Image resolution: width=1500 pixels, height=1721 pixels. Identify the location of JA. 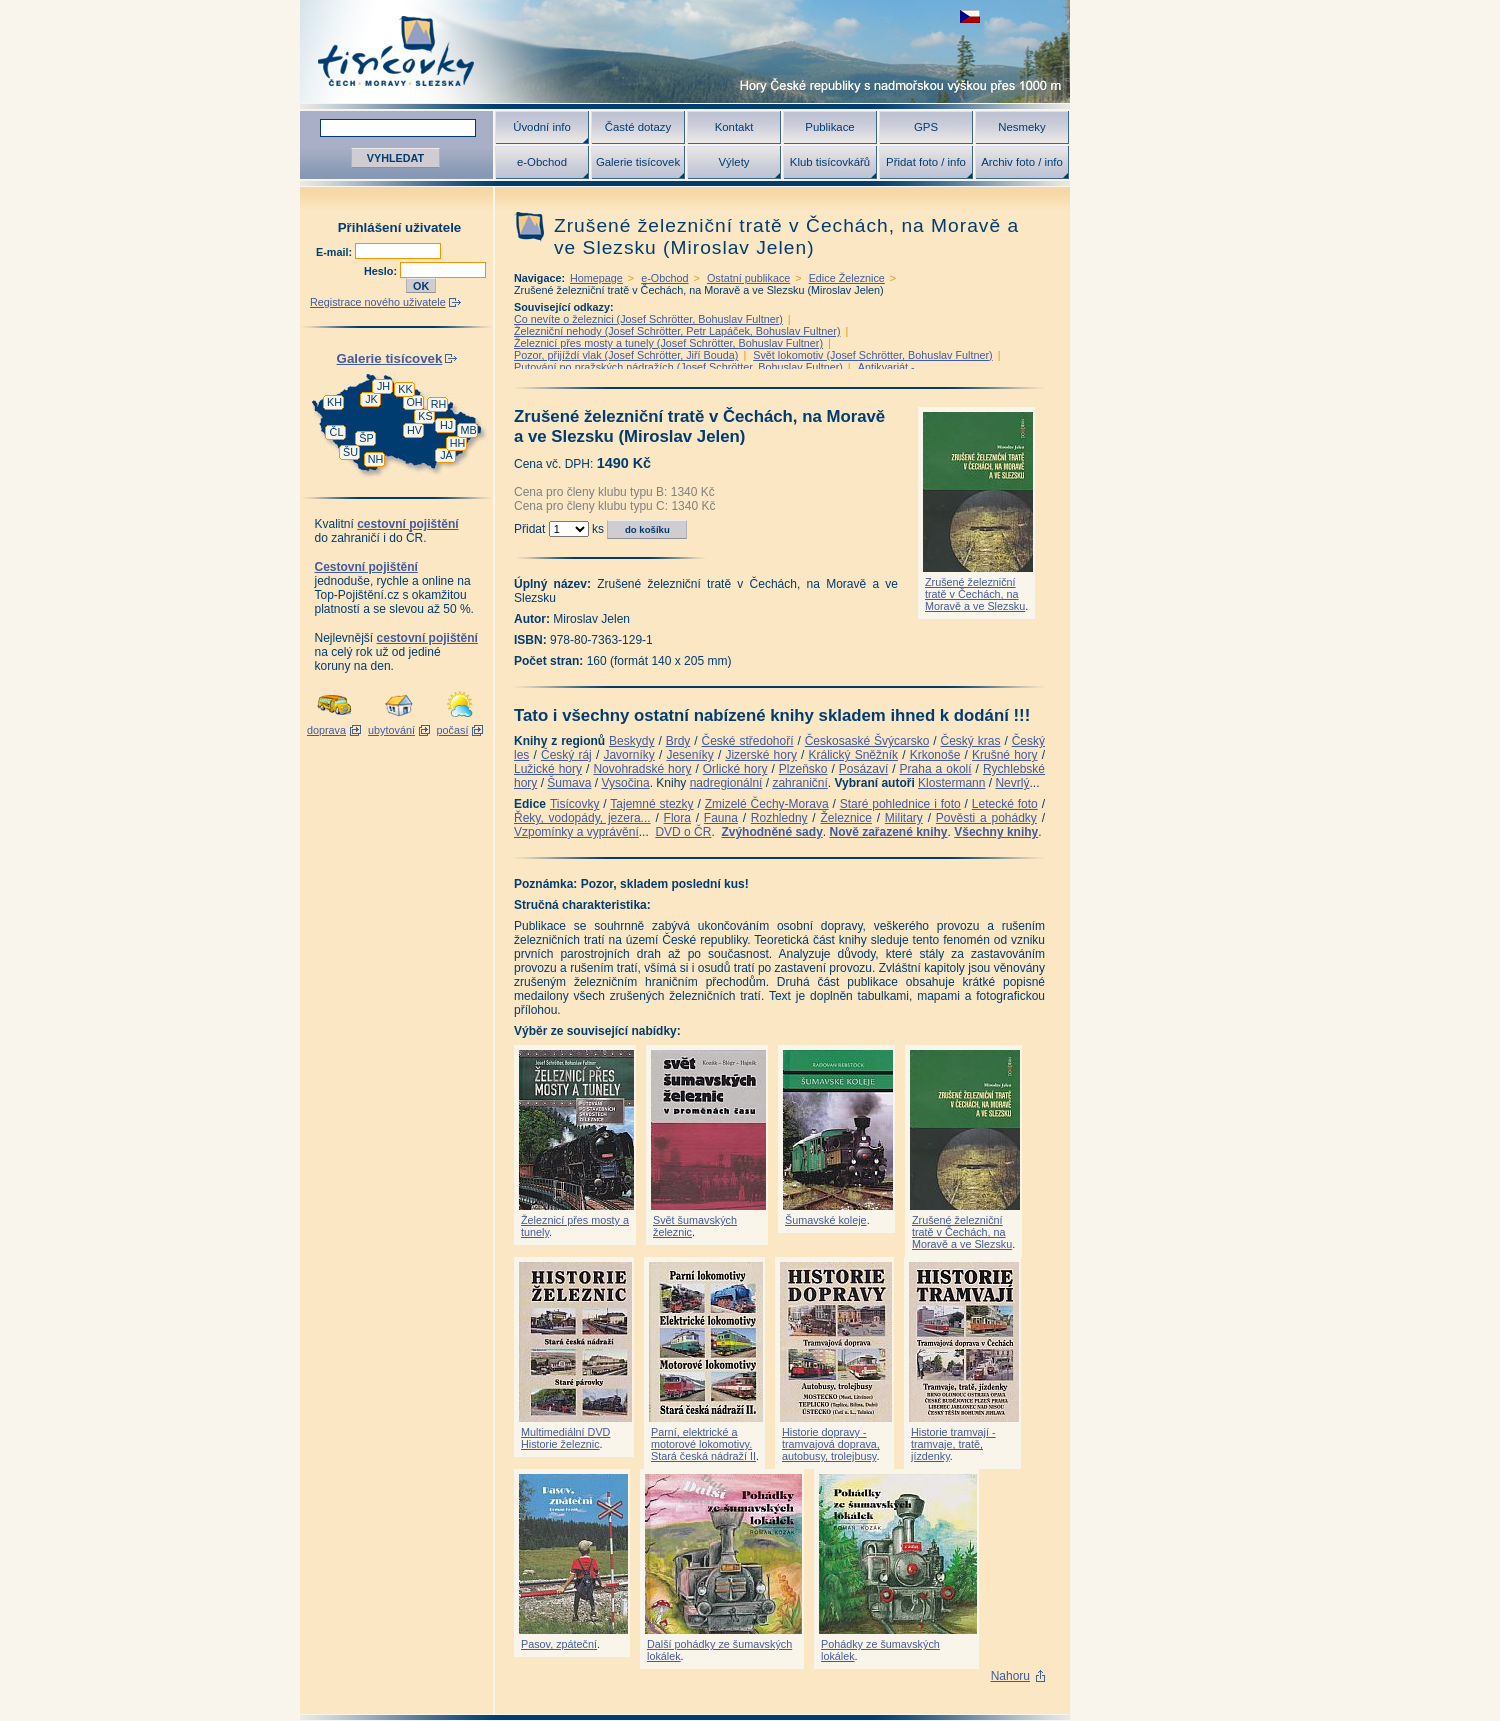
(446, 455).